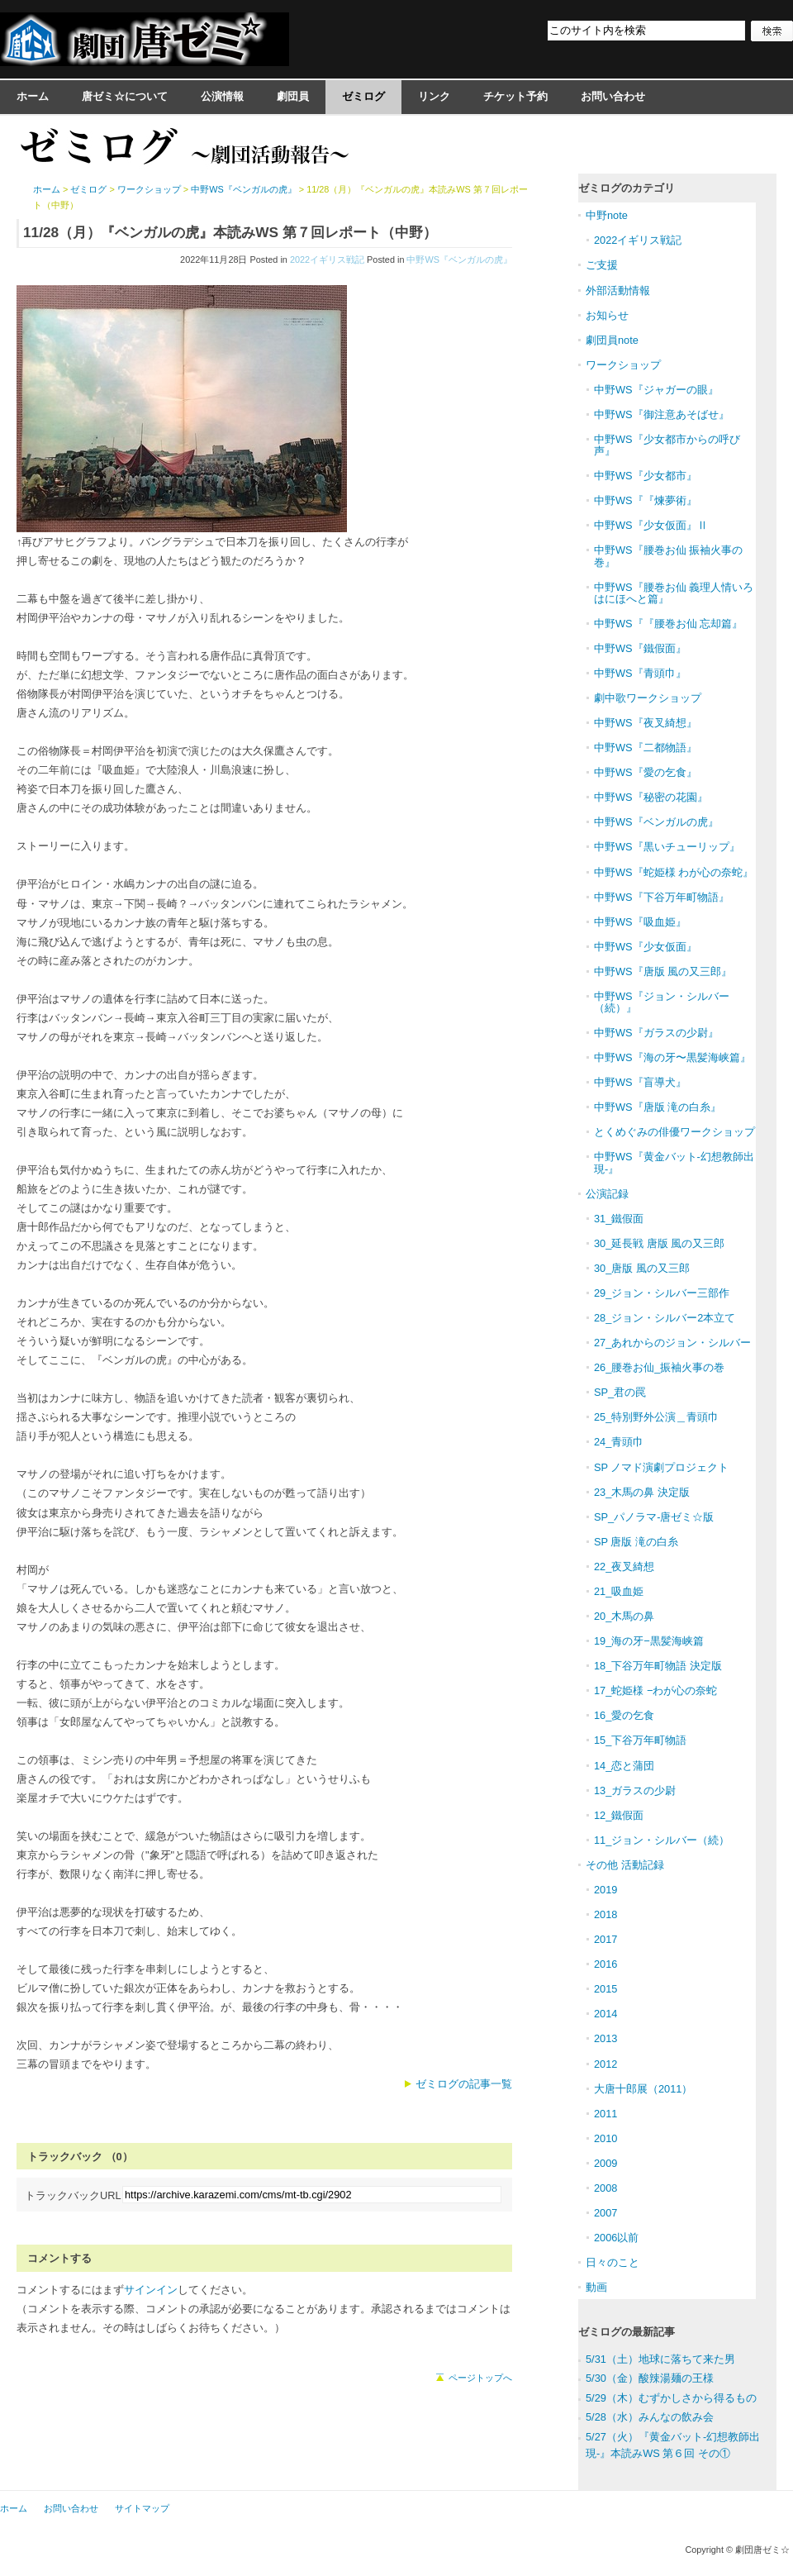 The image size is (793, 2576). Describe the element at coordinates (664, 1318) in the screenshot. I see `28_ジョン・シルバー2本立て` at that location.